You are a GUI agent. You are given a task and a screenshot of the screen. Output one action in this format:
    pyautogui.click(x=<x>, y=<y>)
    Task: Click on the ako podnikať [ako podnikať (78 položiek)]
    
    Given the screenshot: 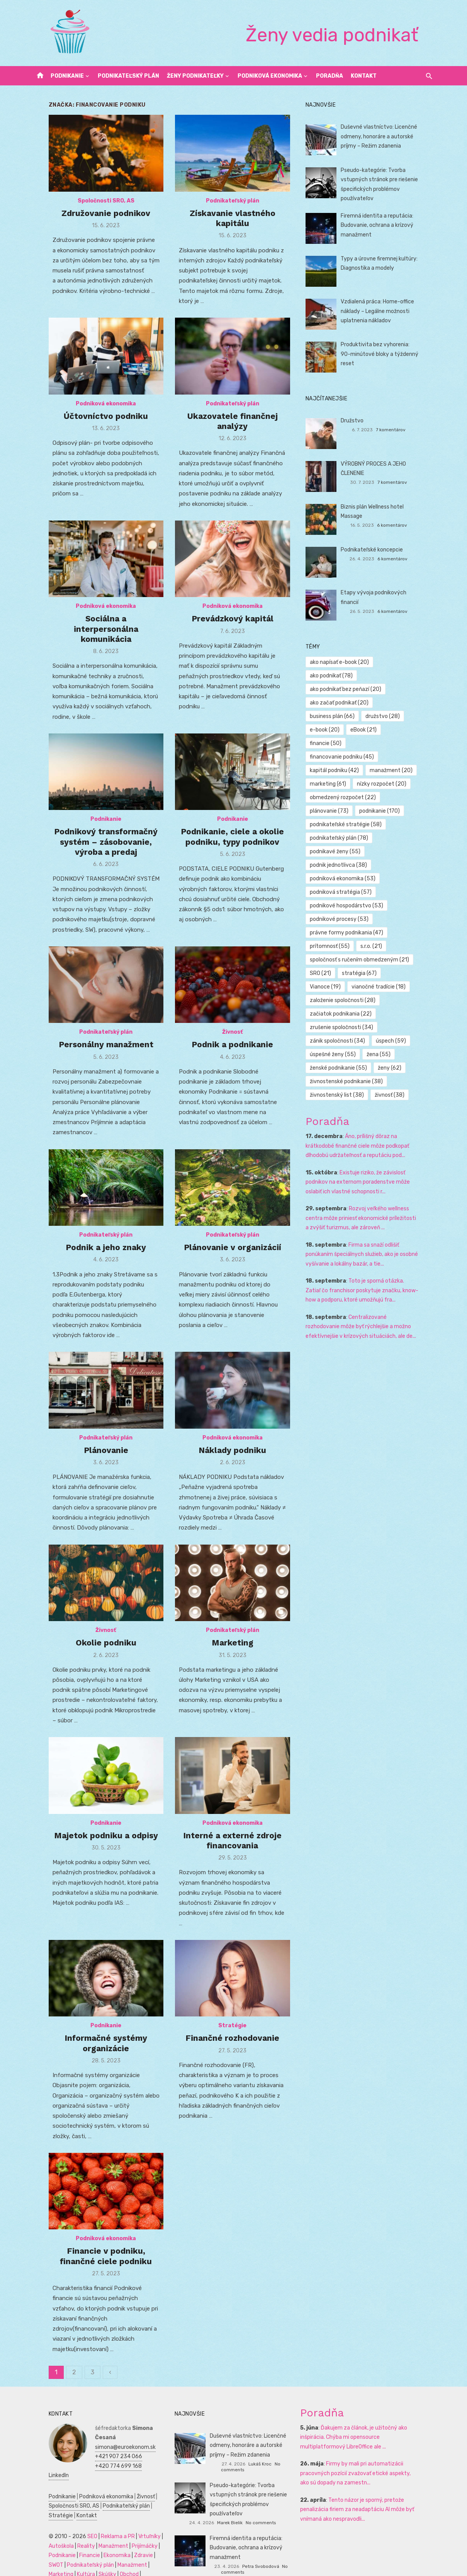 What is the action you would take?
    pyautogui.click(x=406, y=662)
    